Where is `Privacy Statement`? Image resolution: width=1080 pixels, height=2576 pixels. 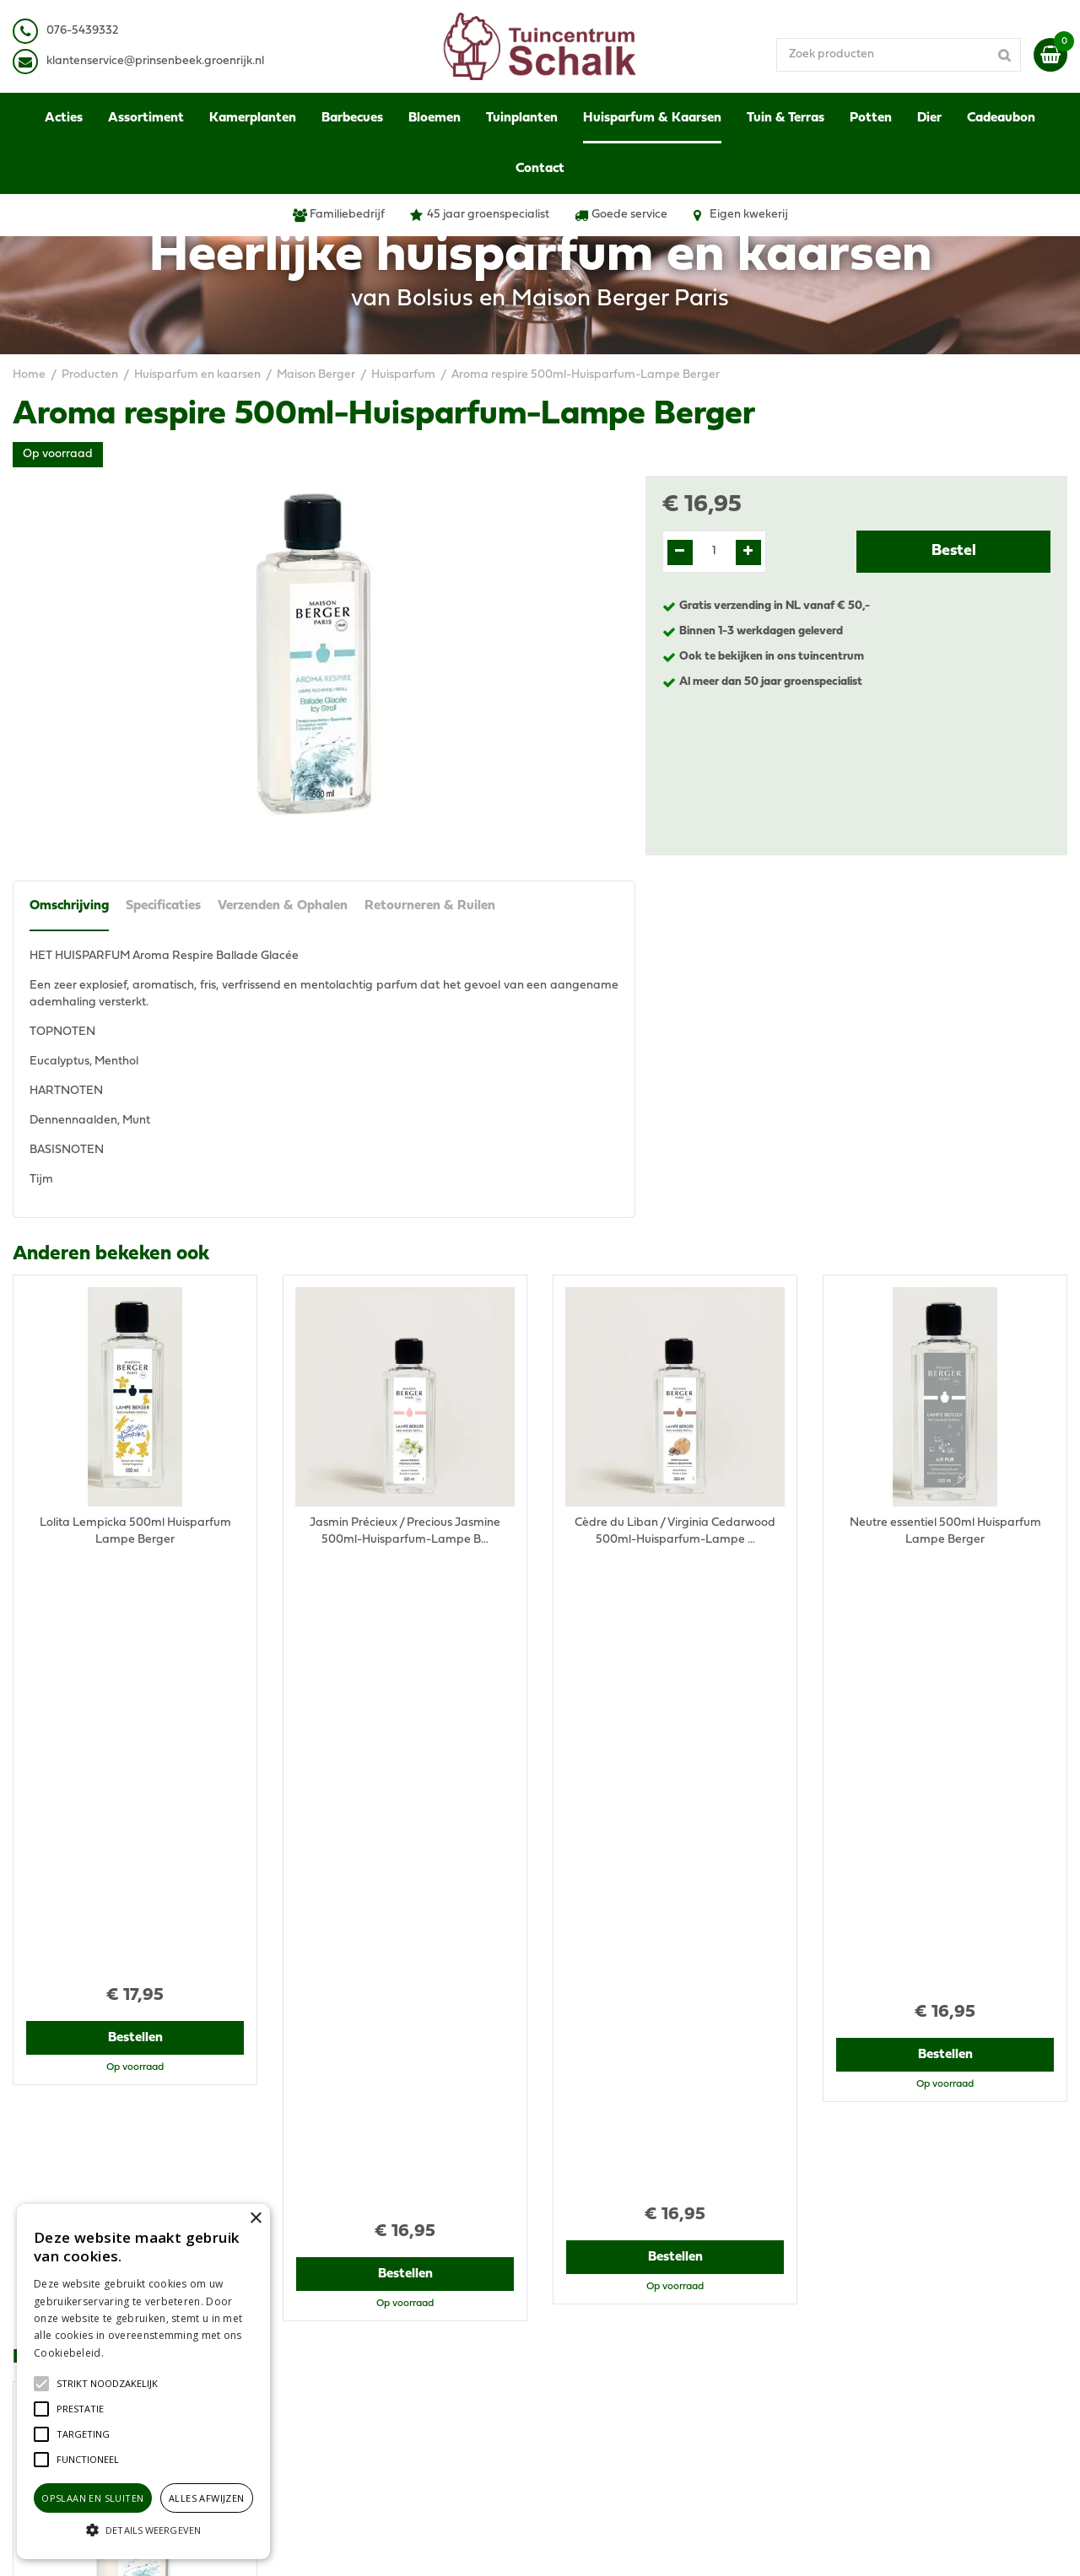
Privacy Statement is located at coordinates (873, 2271).